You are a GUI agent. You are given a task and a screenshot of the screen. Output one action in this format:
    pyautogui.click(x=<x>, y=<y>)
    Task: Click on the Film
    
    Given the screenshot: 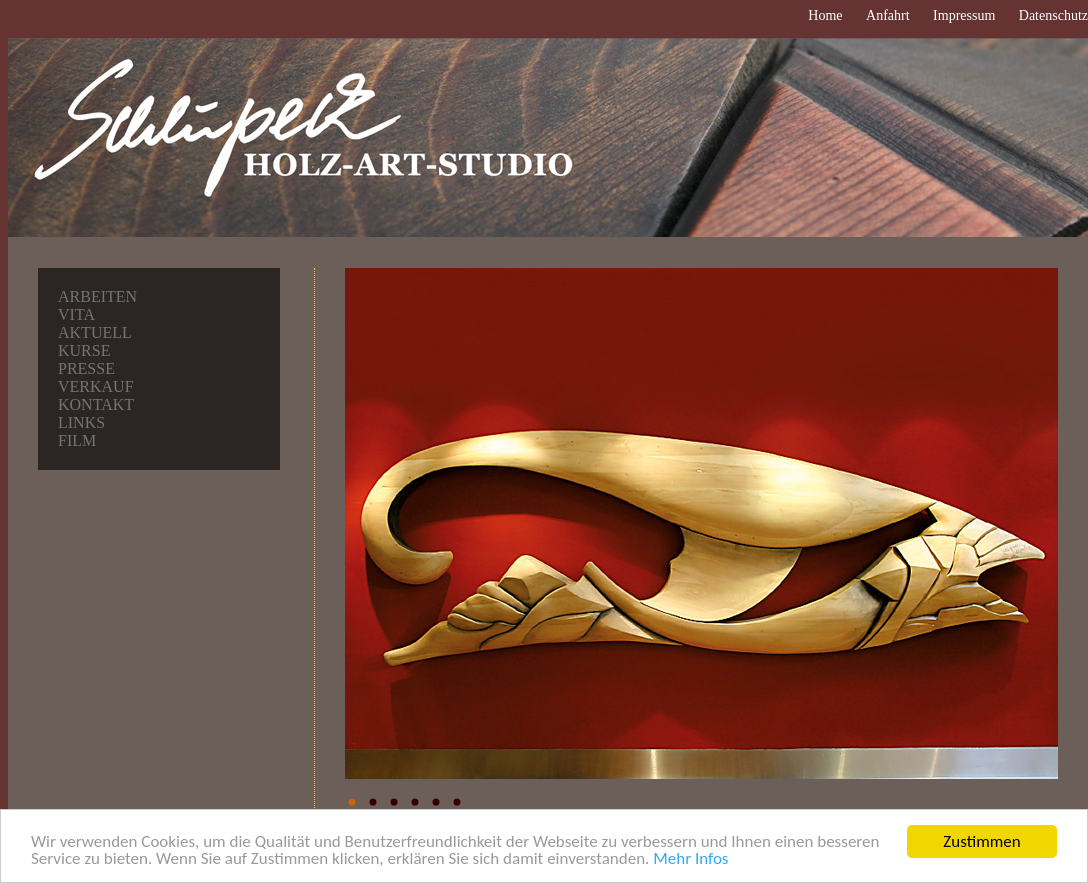 What is the action you would take?
    pyautogui.click(x=77, y=440)
    